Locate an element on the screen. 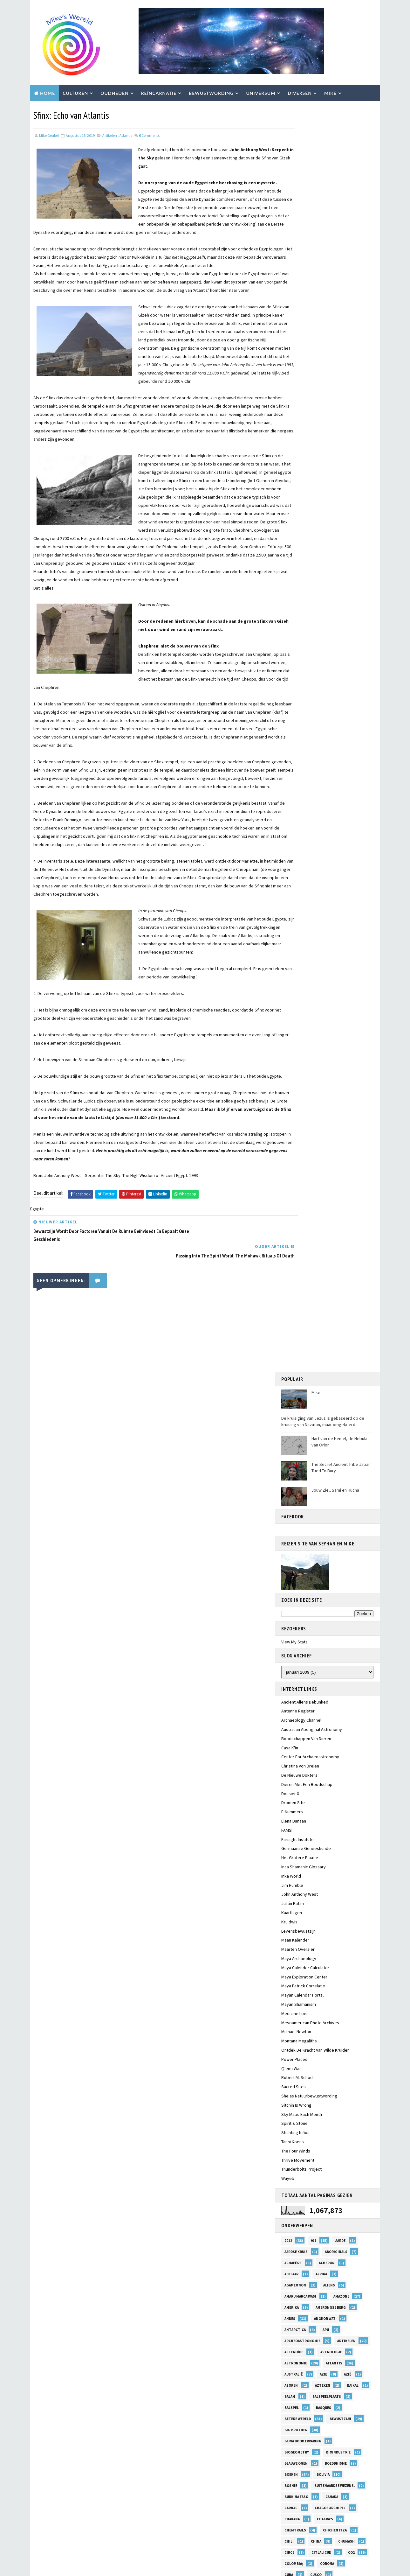  Bewustzijn is located at coordinates (340, 1146).